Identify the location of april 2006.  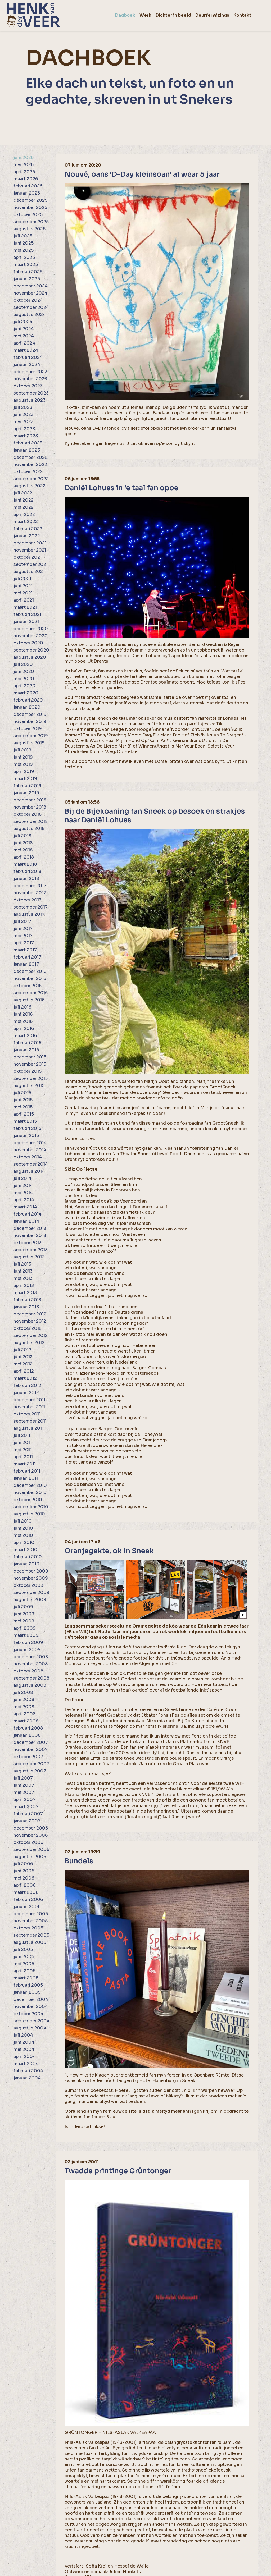
(24, 1885).